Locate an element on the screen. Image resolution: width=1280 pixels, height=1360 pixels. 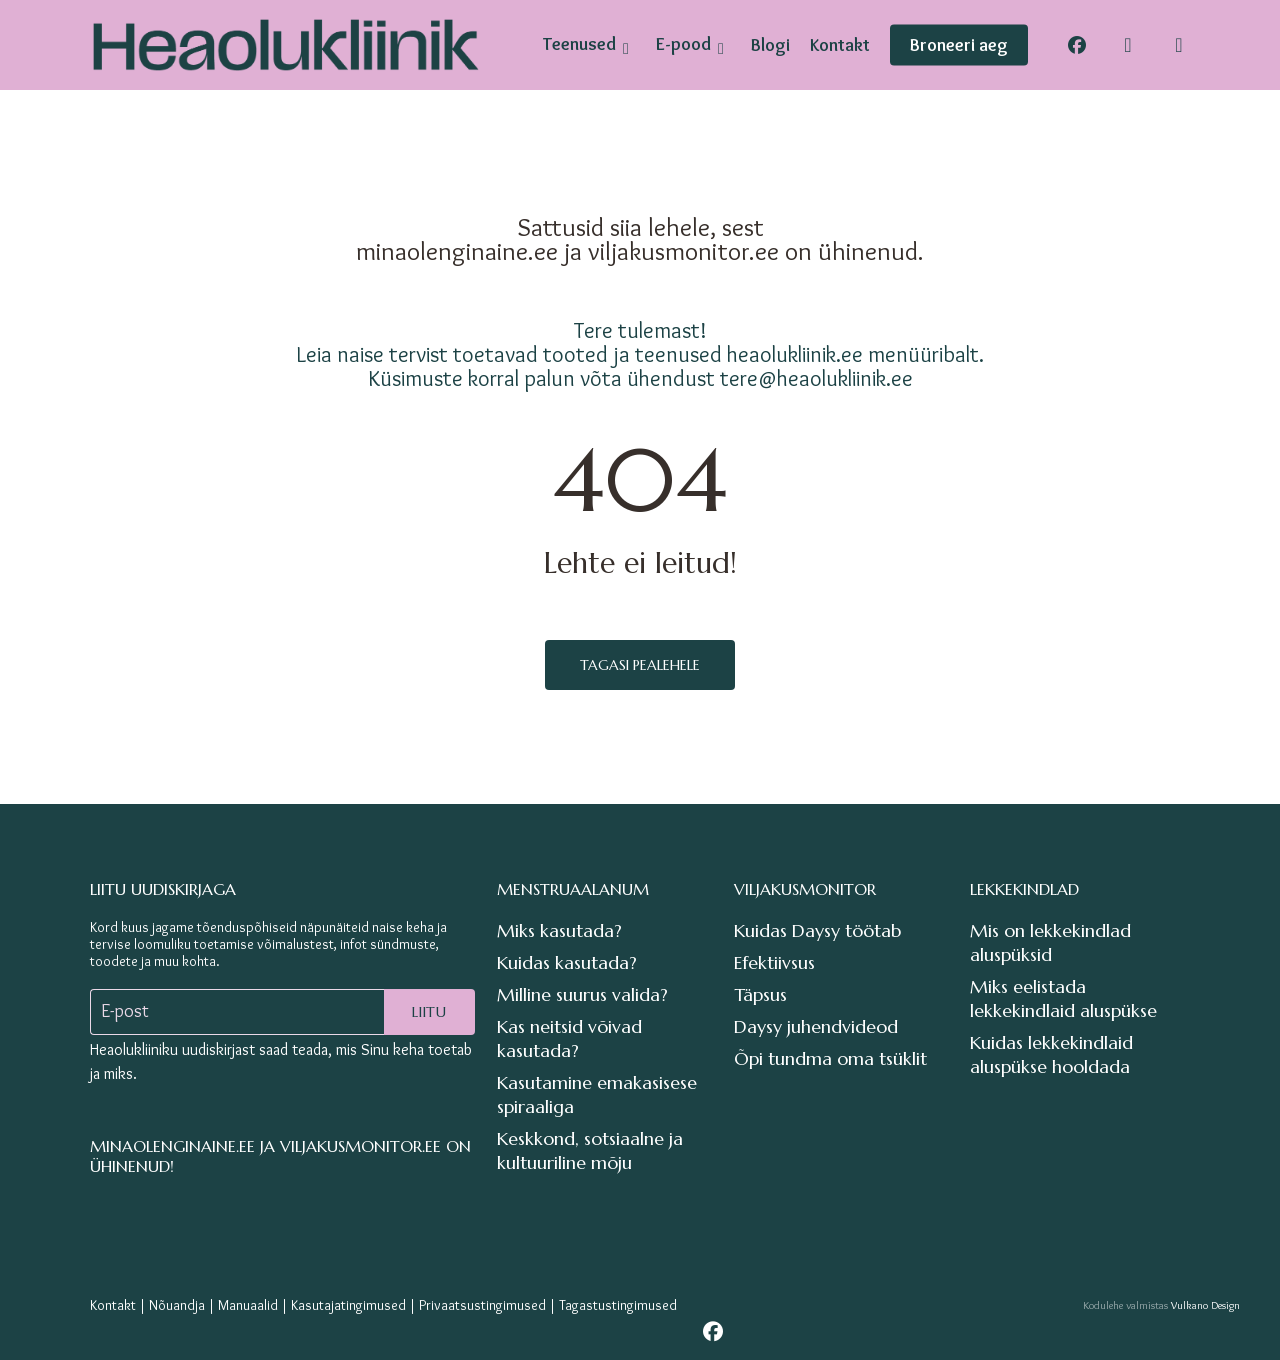
Manuaalid is located at coordinates (248, 1305).